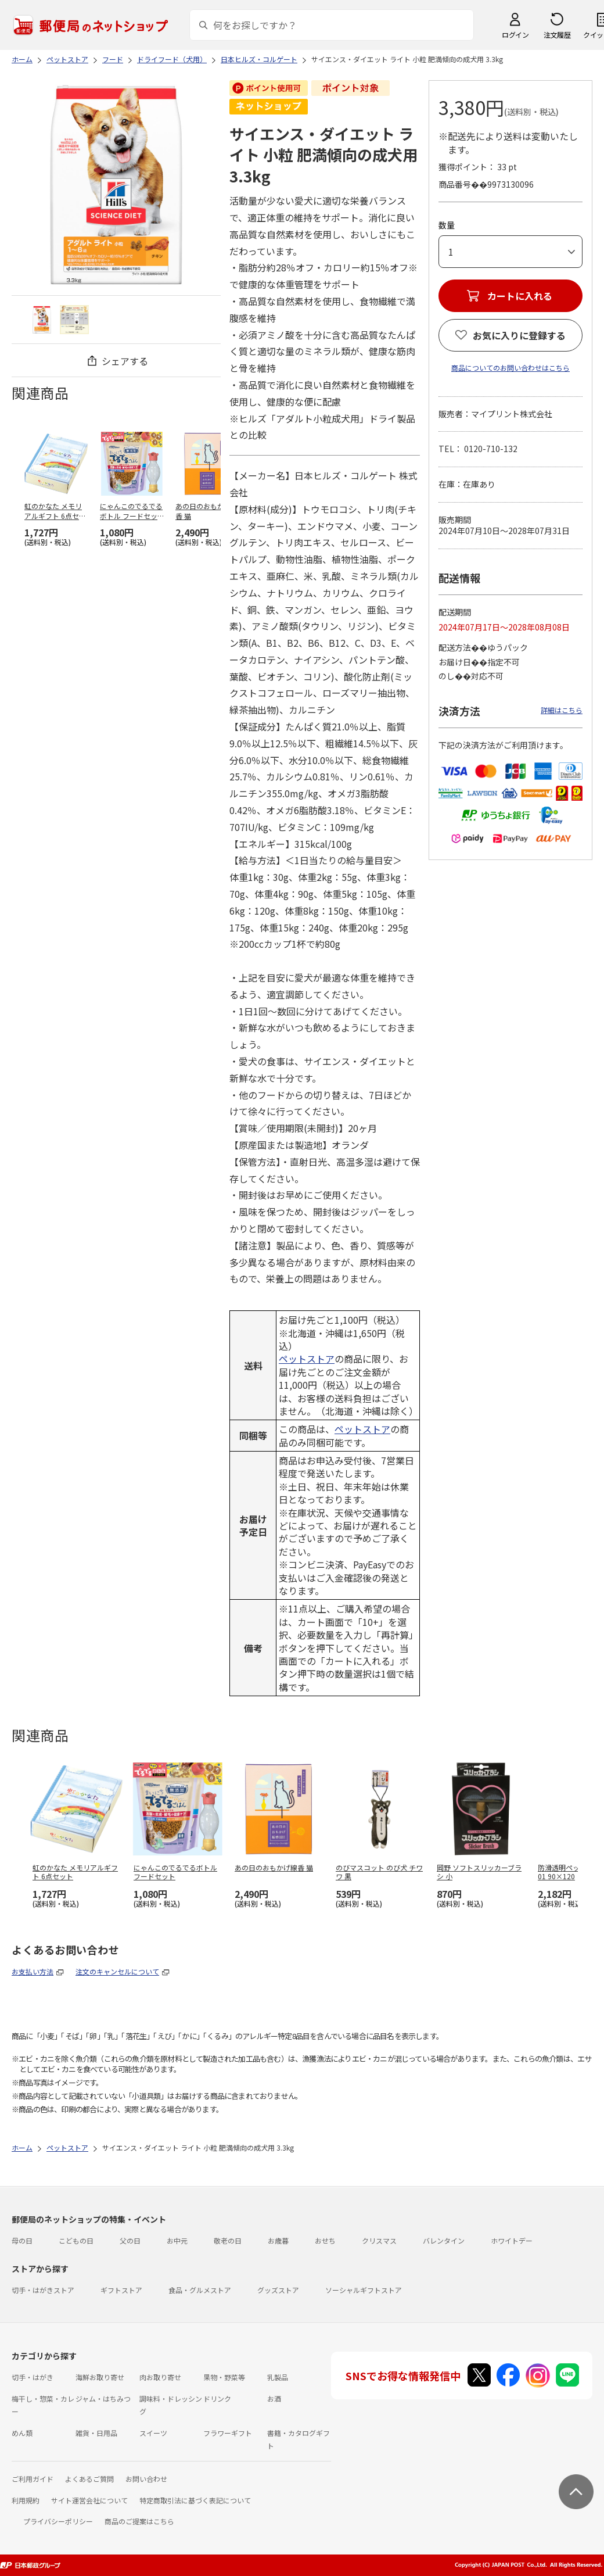  Describe the element at coordinates (519, 335) in the screenshot. I see `お気に入りに登録する` at that location.